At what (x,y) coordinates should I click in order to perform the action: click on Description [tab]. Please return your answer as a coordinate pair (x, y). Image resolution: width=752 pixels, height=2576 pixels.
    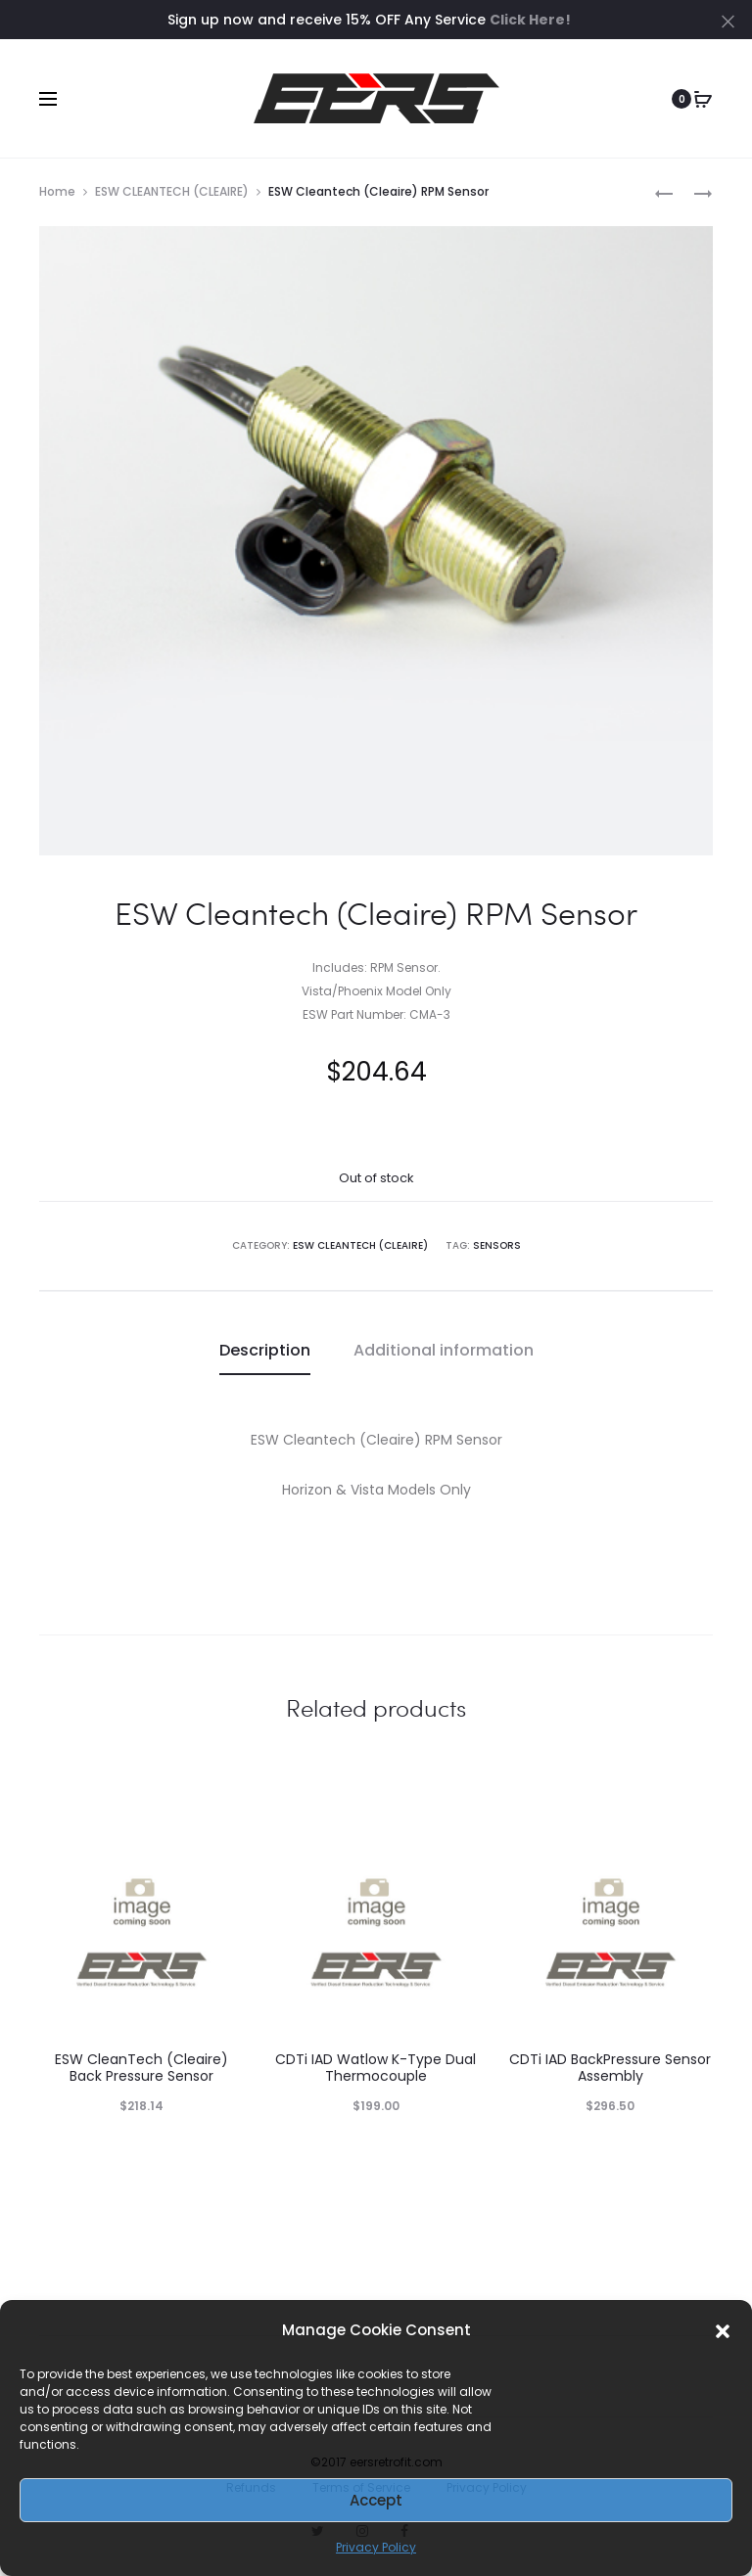
    Looking at the image, I should click on (264, 1350).